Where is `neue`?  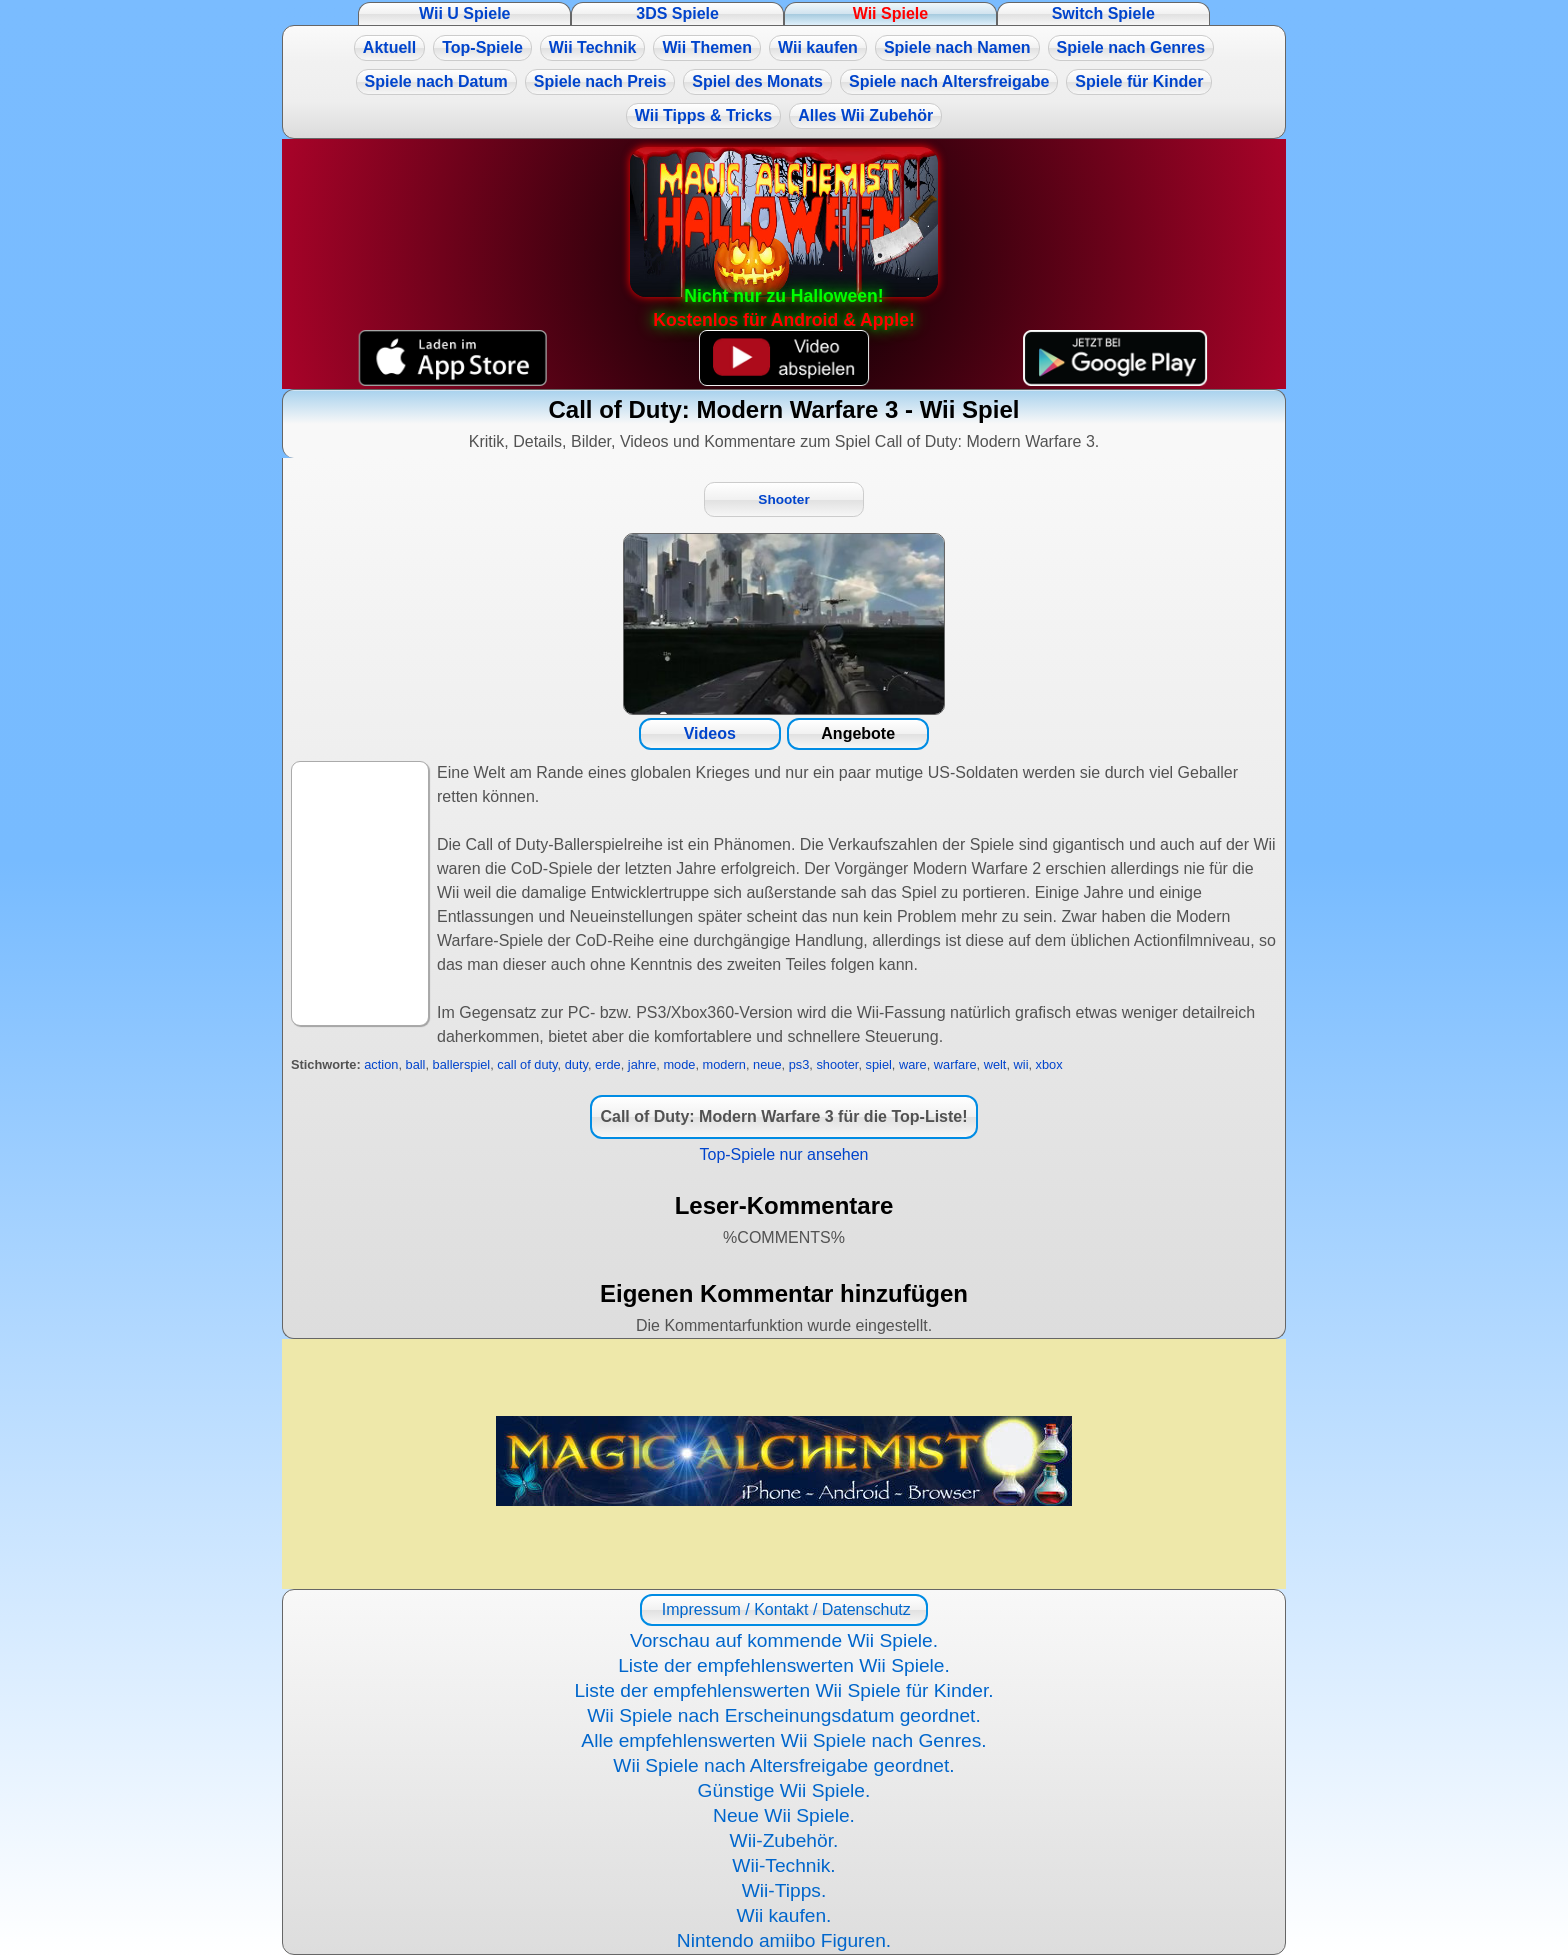
neue is located at coordinates (767, 1064).